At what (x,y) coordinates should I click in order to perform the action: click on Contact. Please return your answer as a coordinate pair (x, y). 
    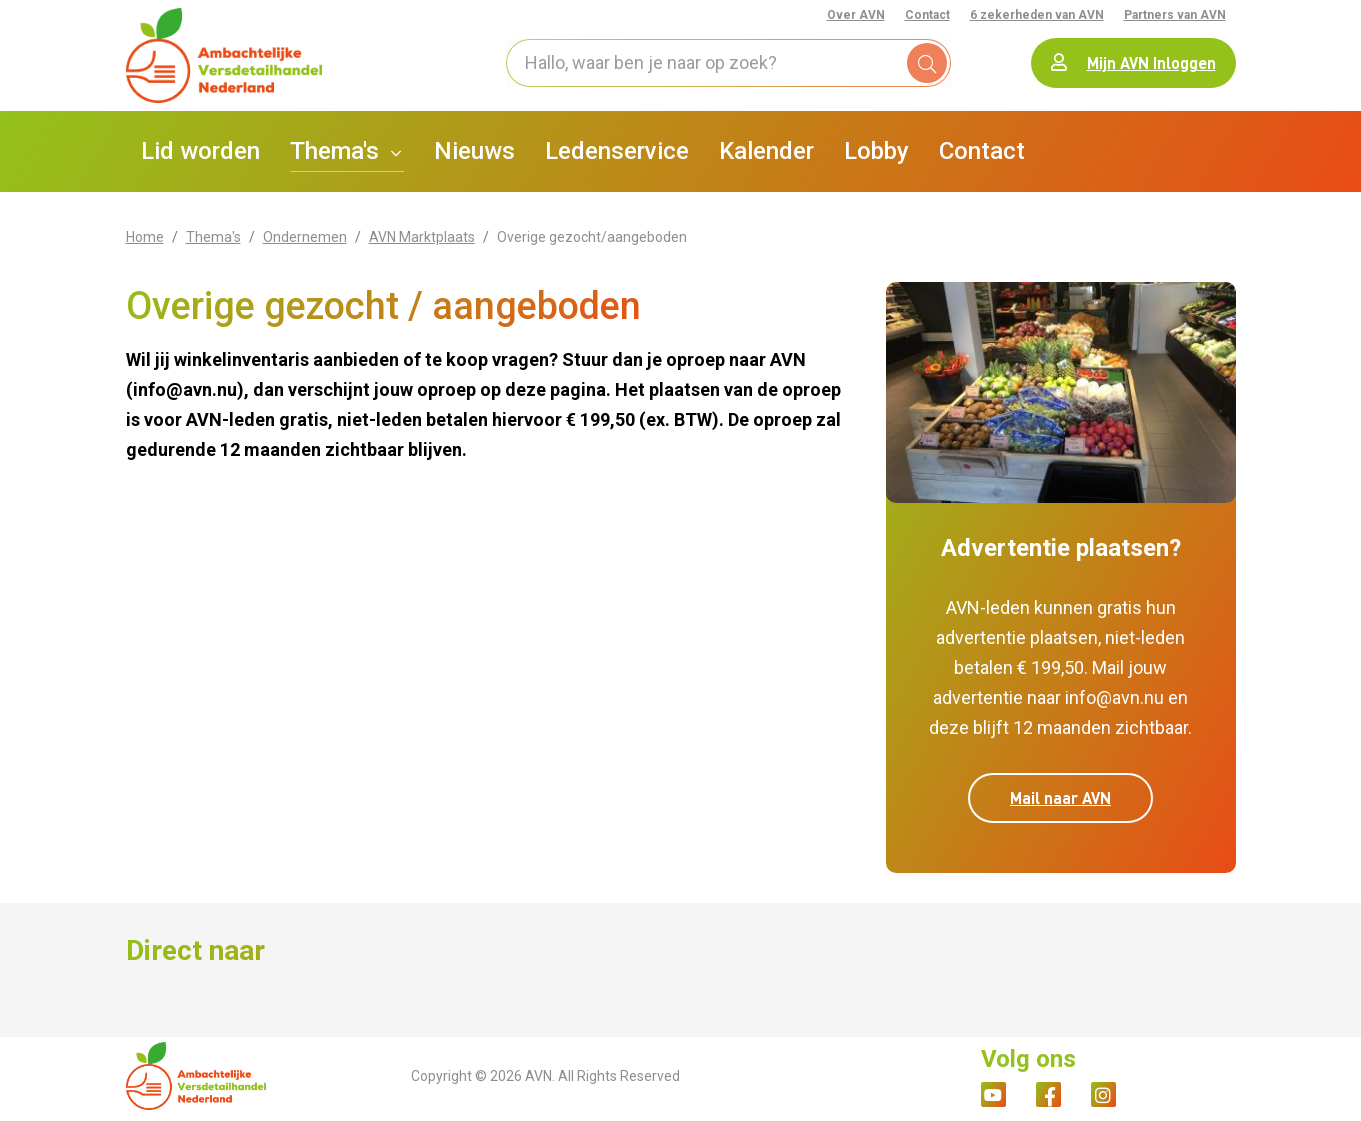
    Looking at the image, I should click on (927, 15).